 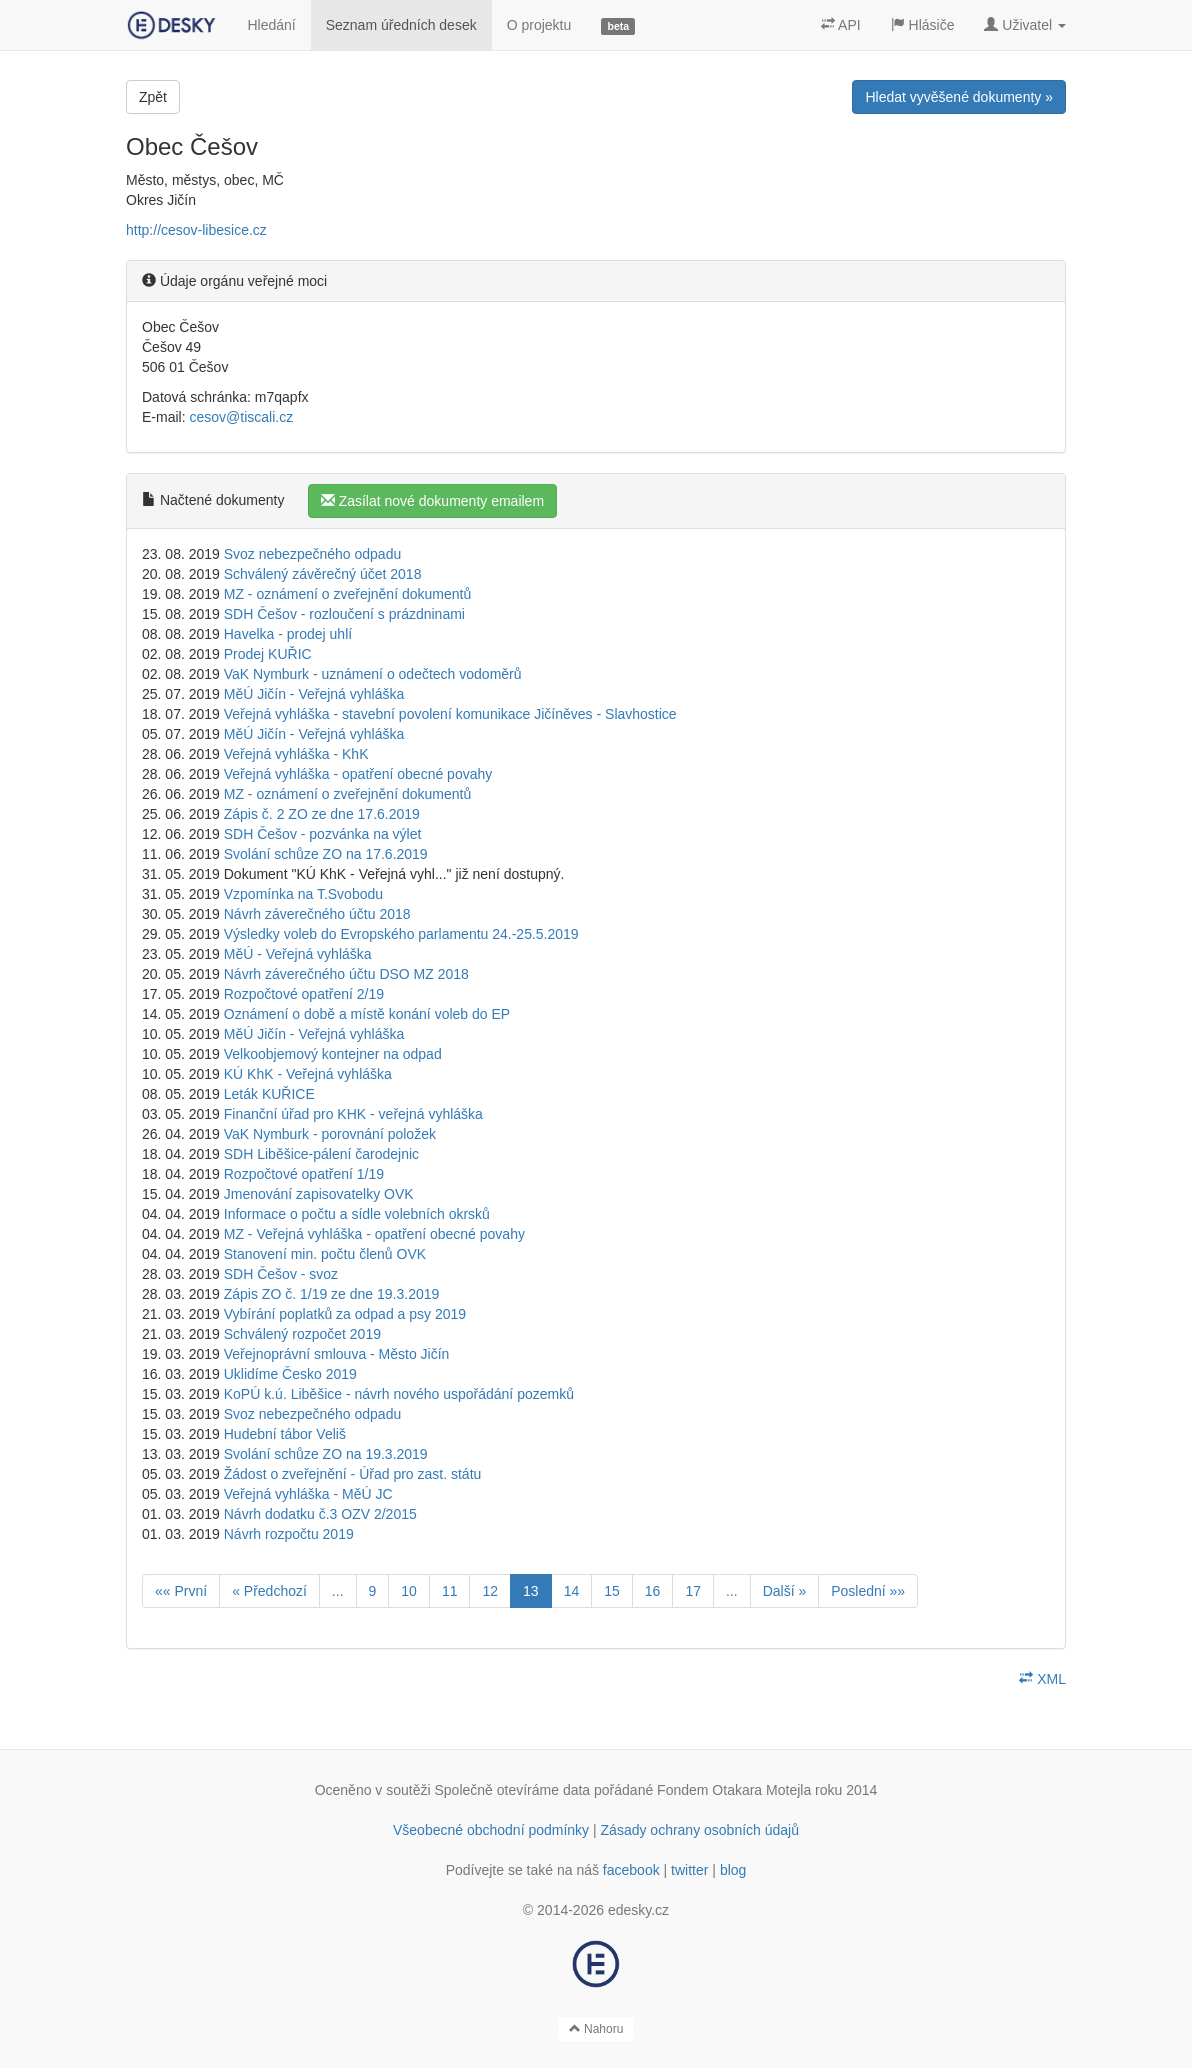 What do you see at coordinates (841, 25) in the screenshot?
I see `API` at bounding box center [841, 25].